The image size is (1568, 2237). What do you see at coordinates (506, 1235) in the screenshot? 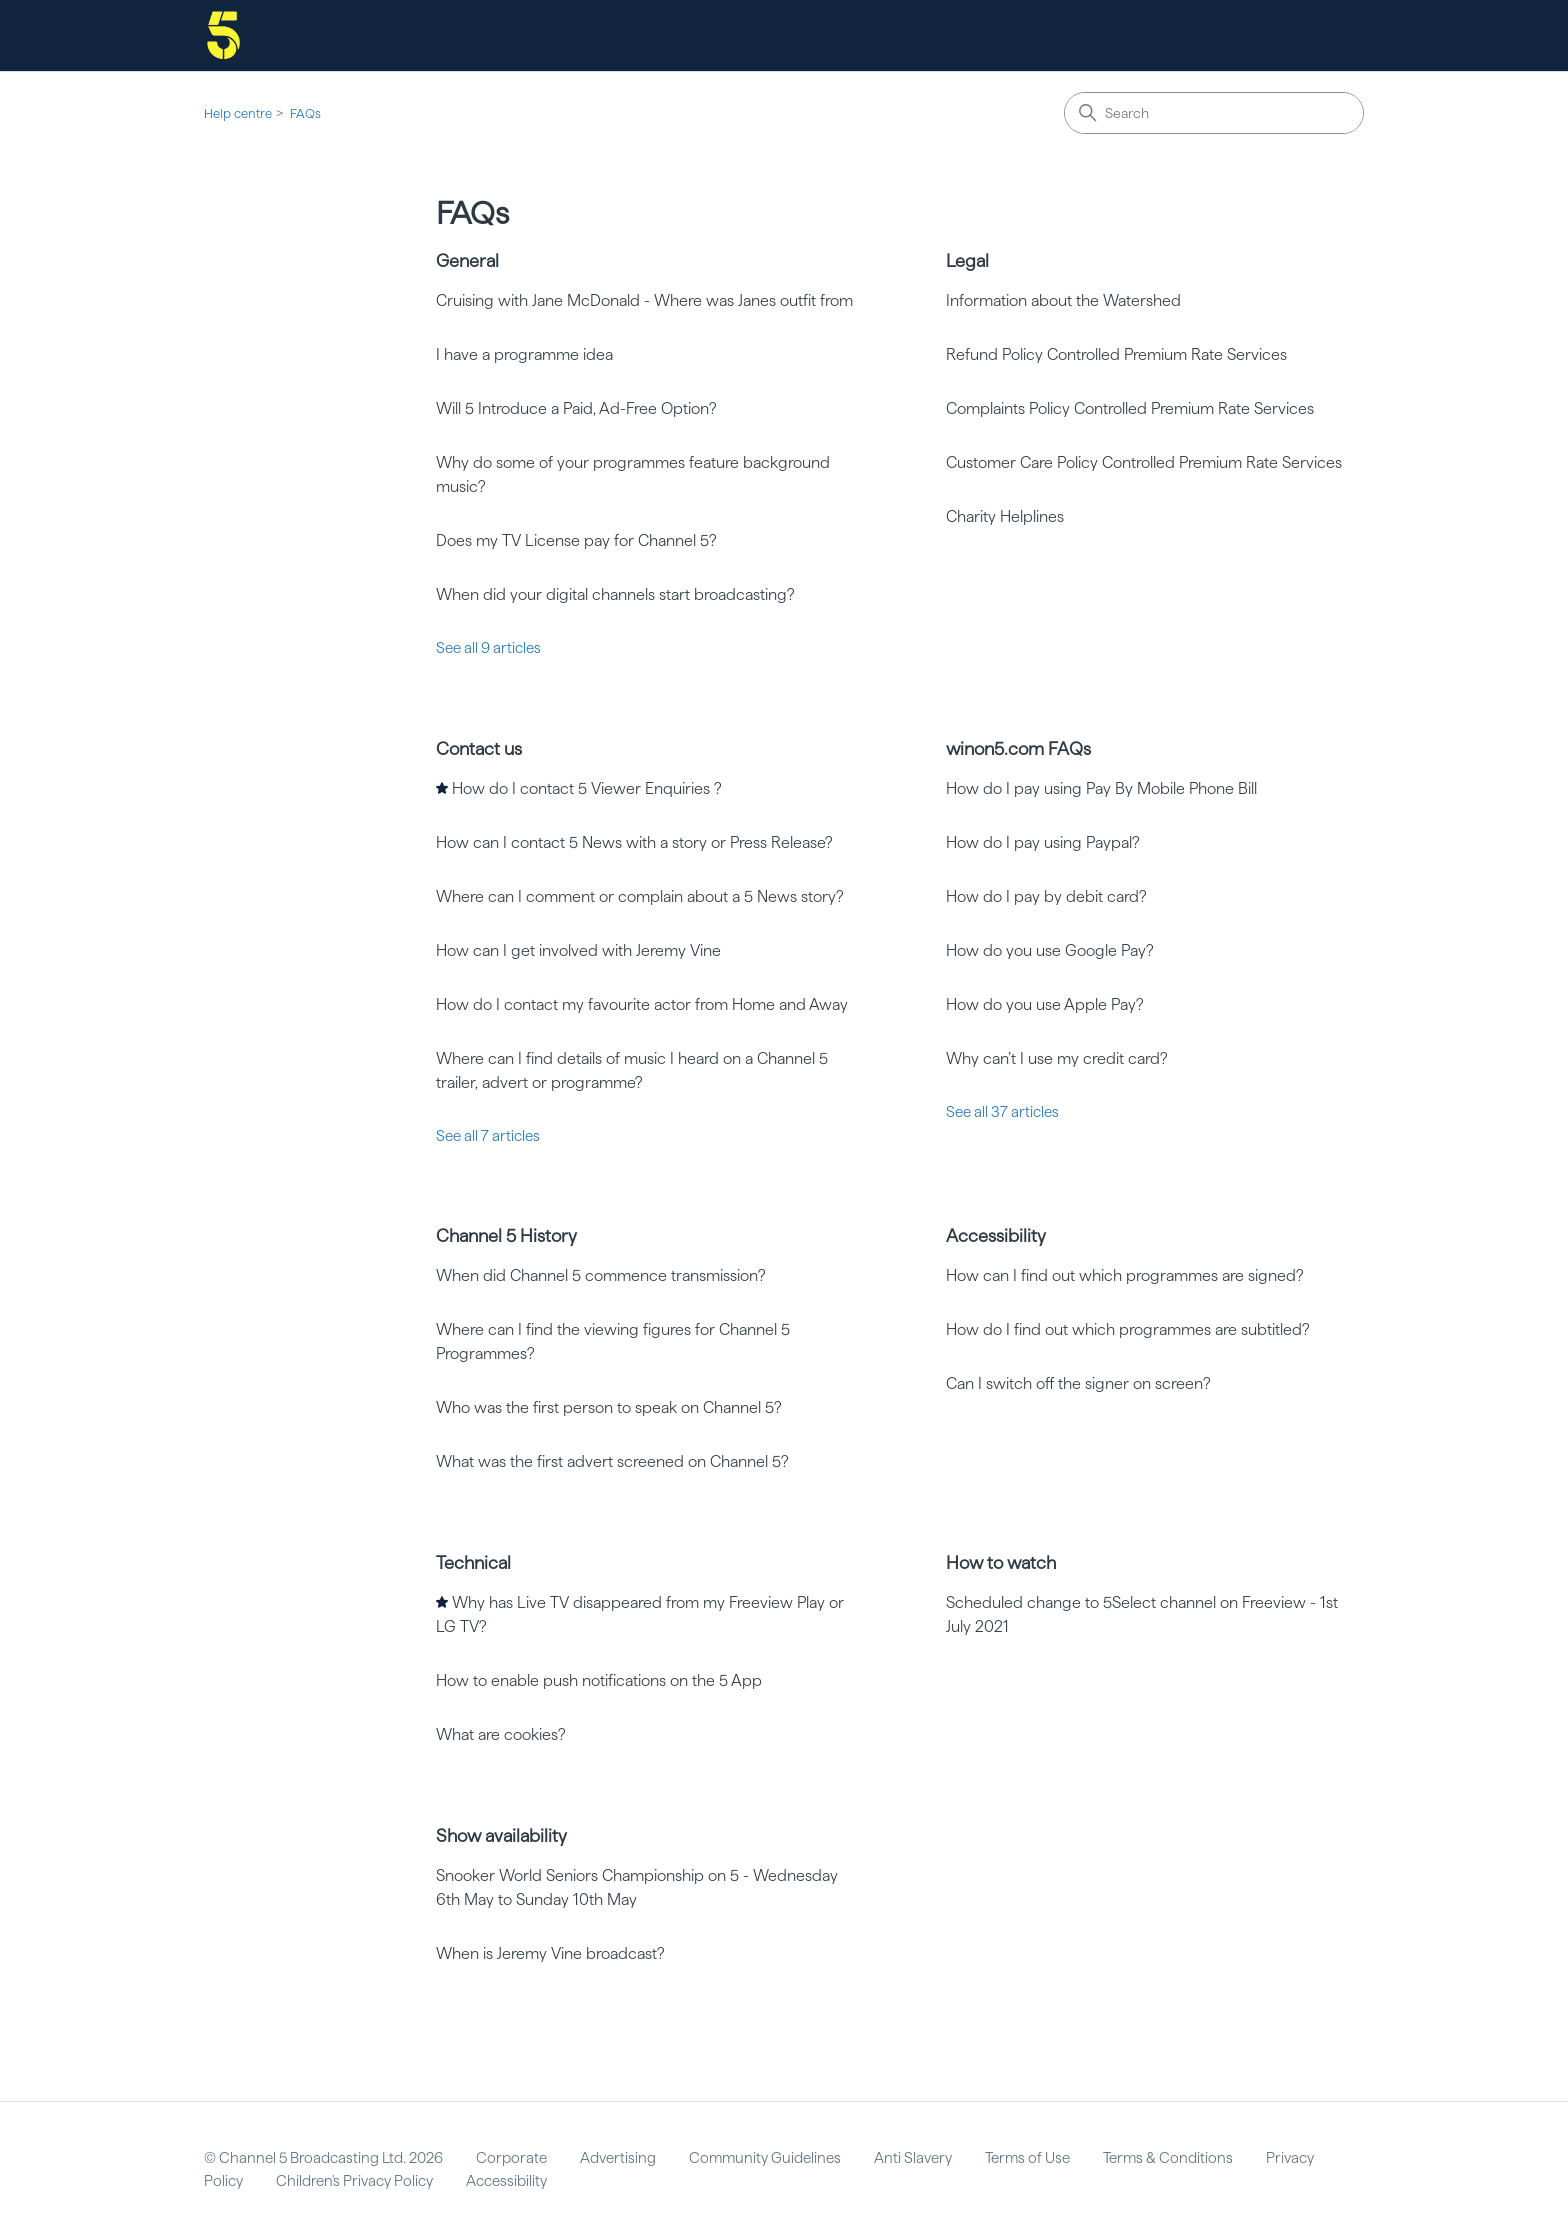
I see `Channel 5 History` at bounding box center [506, 1235].